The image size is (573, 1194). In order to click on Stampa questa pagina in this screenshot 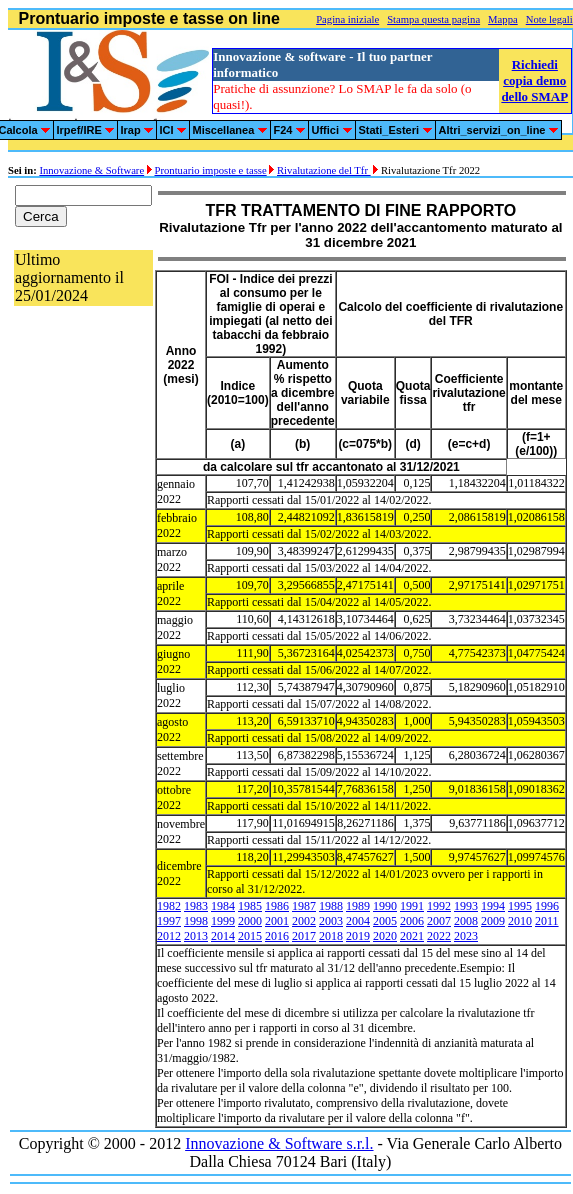, I will do `click(433, 19)`.